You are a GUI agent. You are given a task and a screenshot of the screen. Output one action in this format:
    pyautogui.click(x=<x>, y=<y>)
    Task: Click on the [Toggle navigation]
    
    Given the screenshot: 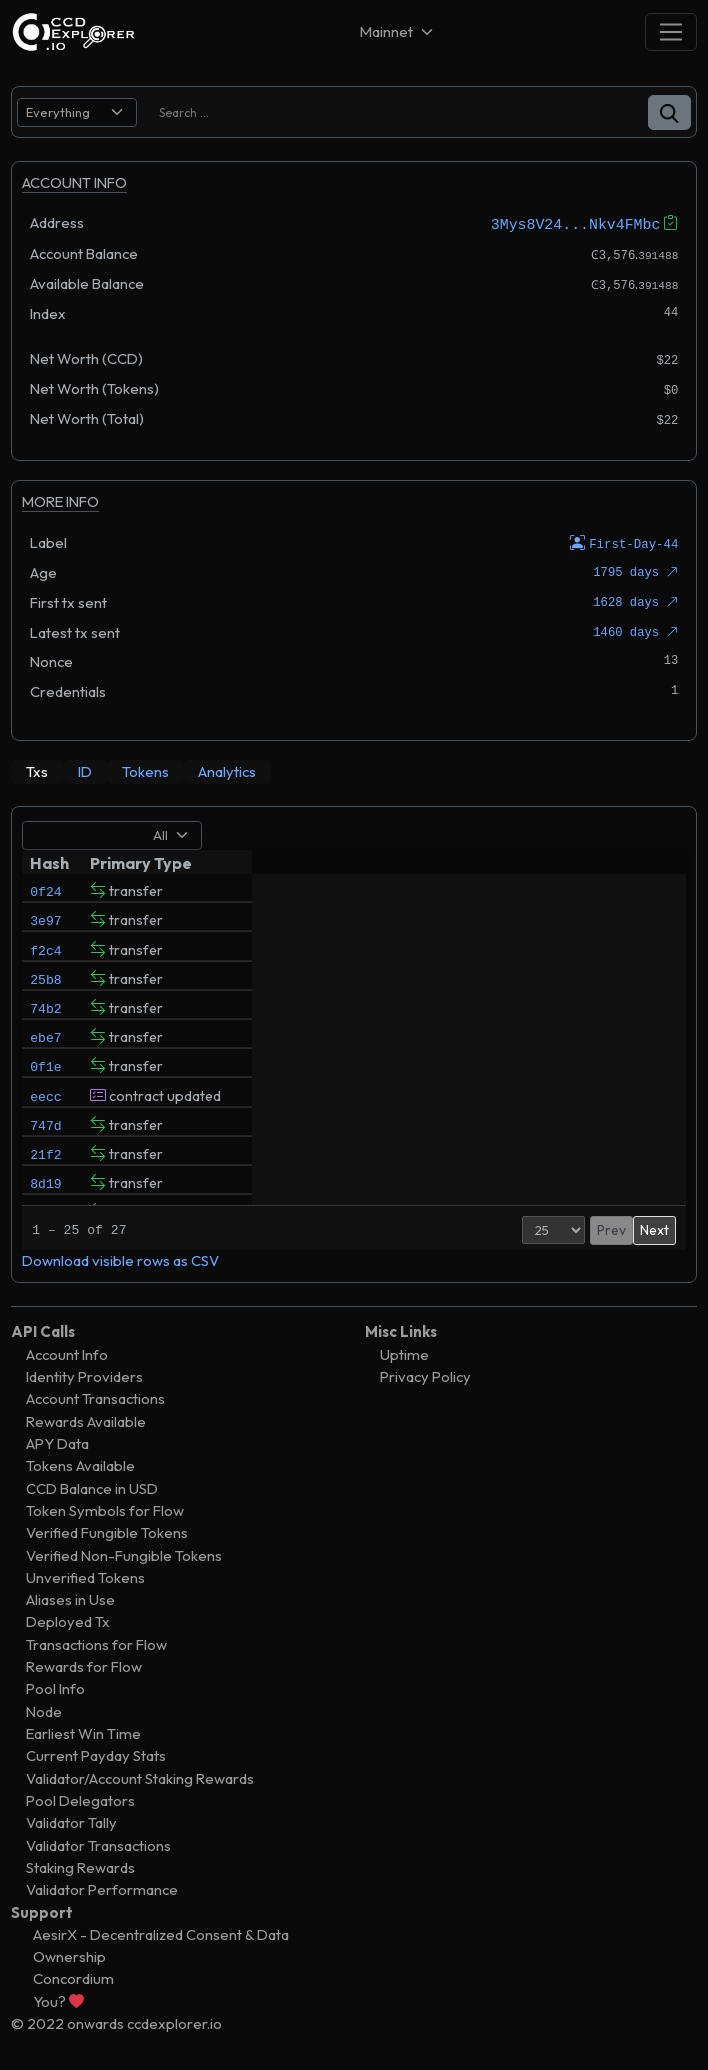 What is the action you would take?
    pyautogui.click(x=671, y=31)
    